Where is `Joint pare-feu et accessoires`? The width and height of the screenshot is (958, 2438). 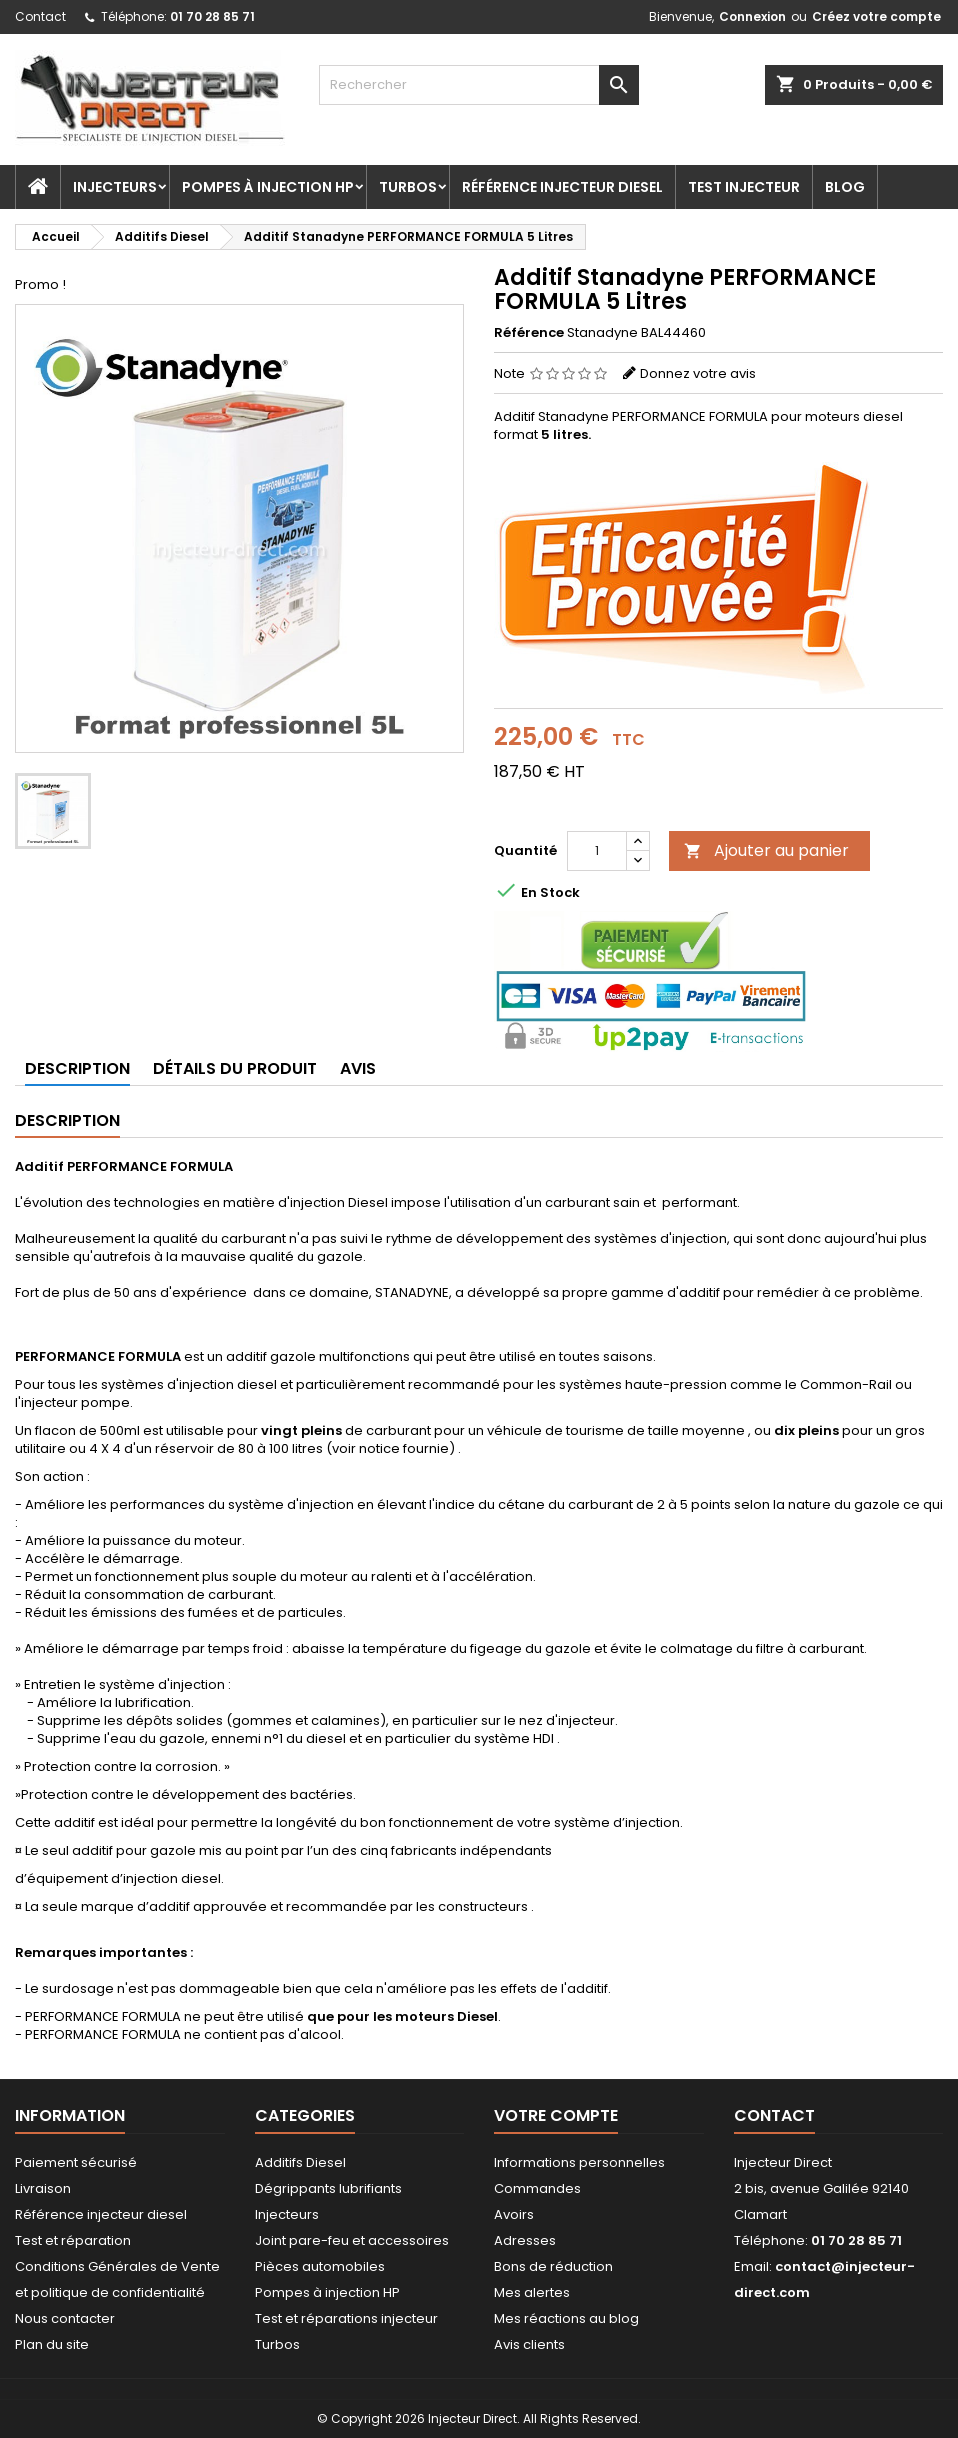
Joint pare-feu et accessoires is located at coordinates (352, 2240).